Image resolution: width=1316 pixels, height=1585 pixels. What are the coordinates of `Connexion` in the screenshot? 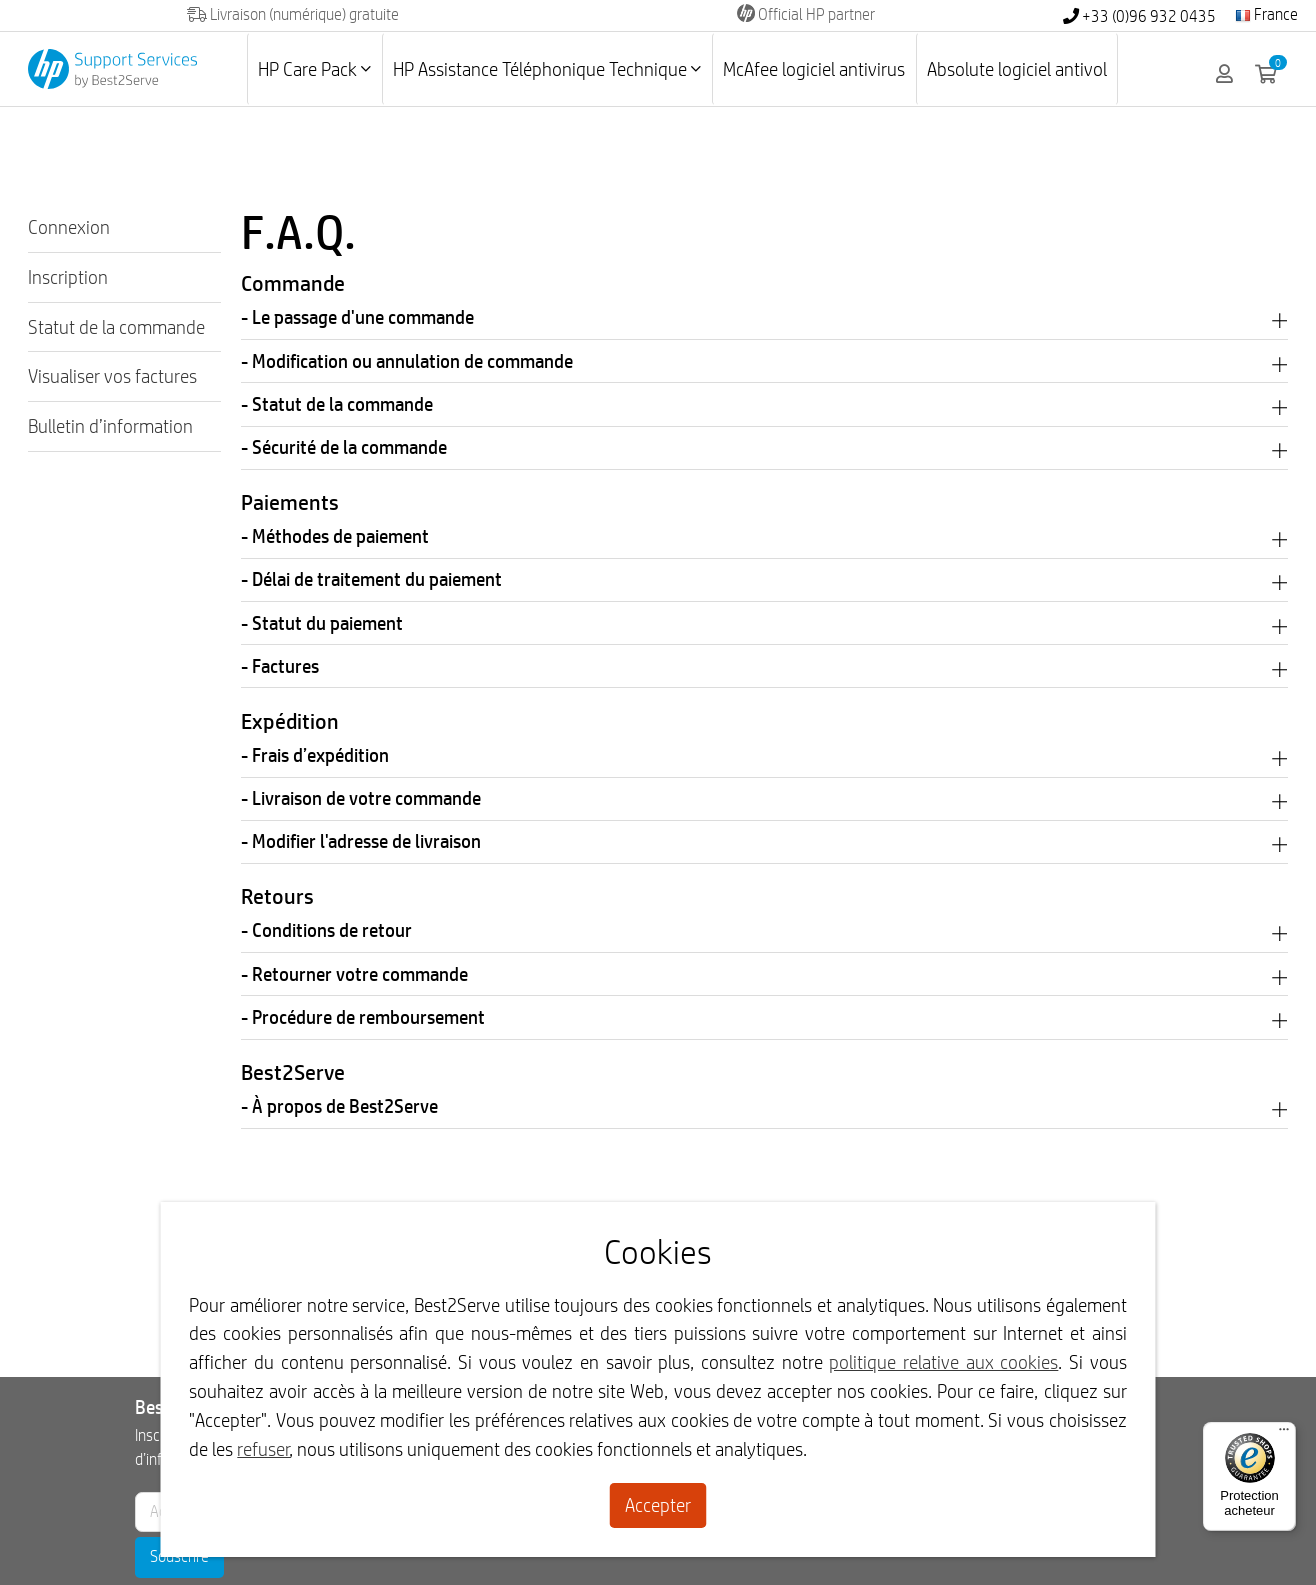 It's located at (69, 227).